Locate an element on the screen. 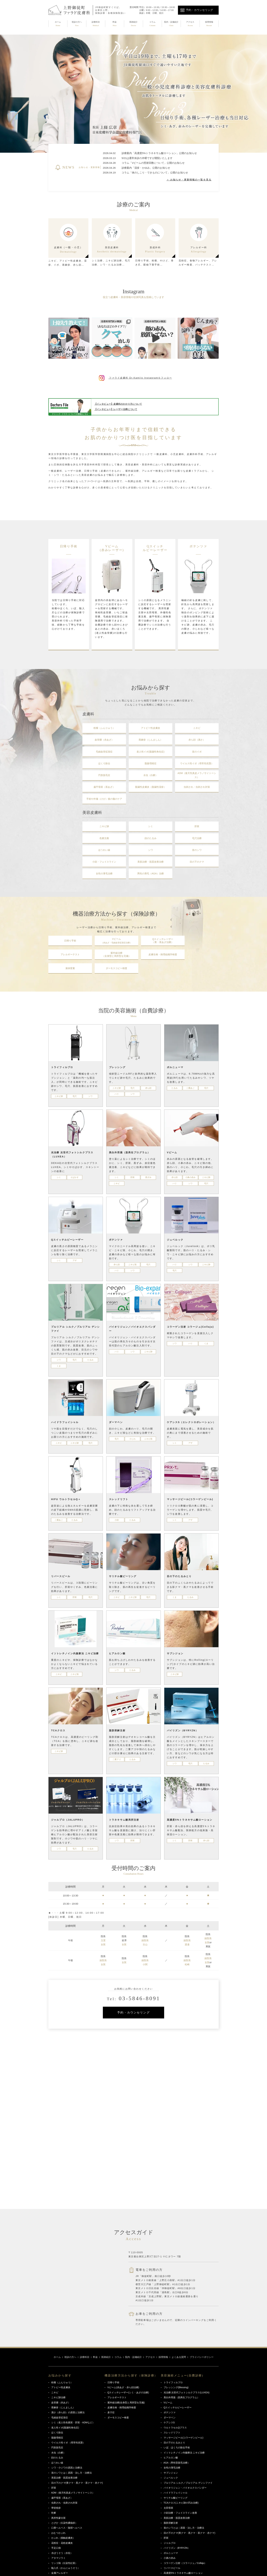  採用情報 is located at coordinates (209, 22).